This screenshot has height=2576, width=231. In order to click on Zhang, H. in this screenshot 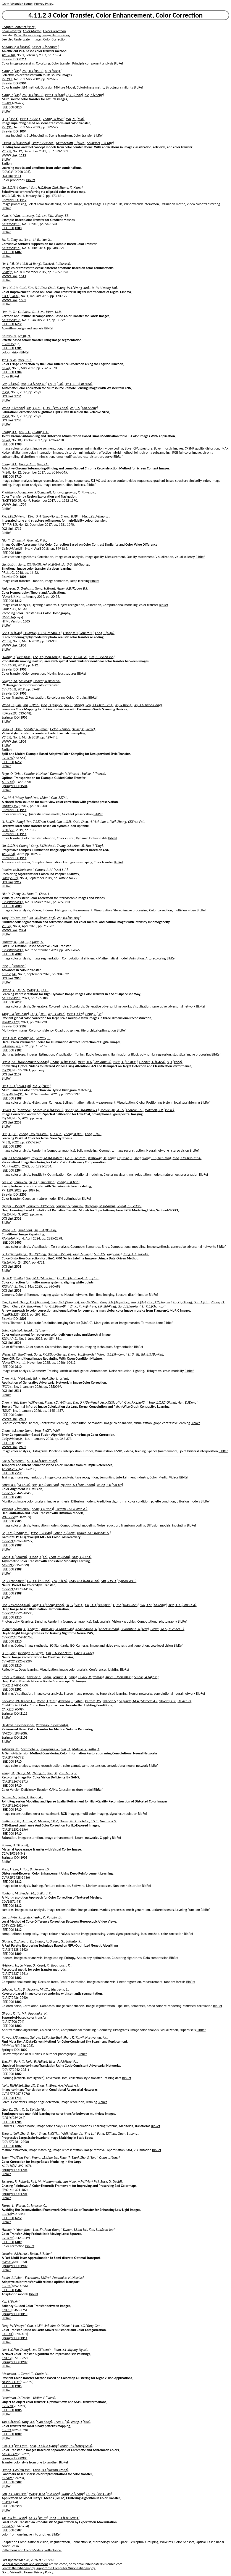, I will do `click(19, 540)`.